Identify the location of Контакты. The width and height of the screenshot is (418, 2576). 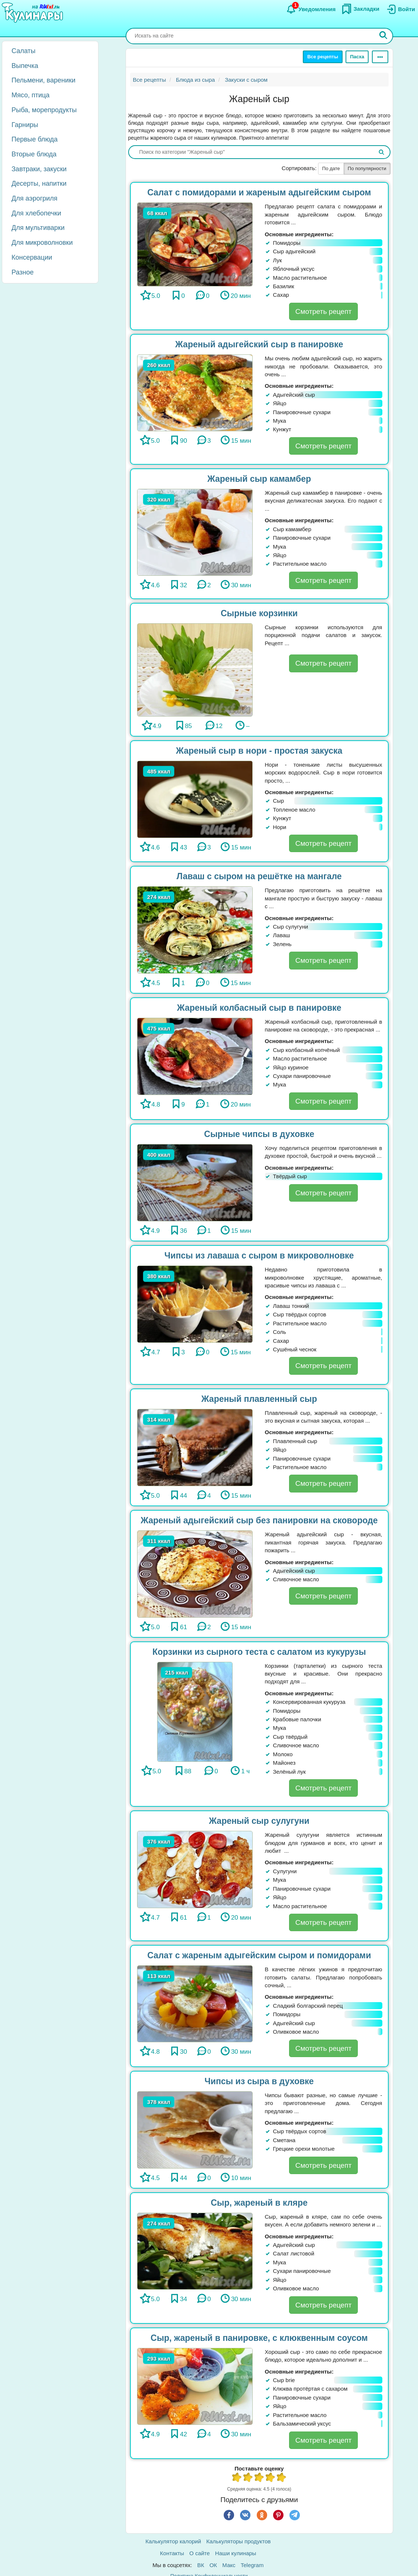
(172, 2553).